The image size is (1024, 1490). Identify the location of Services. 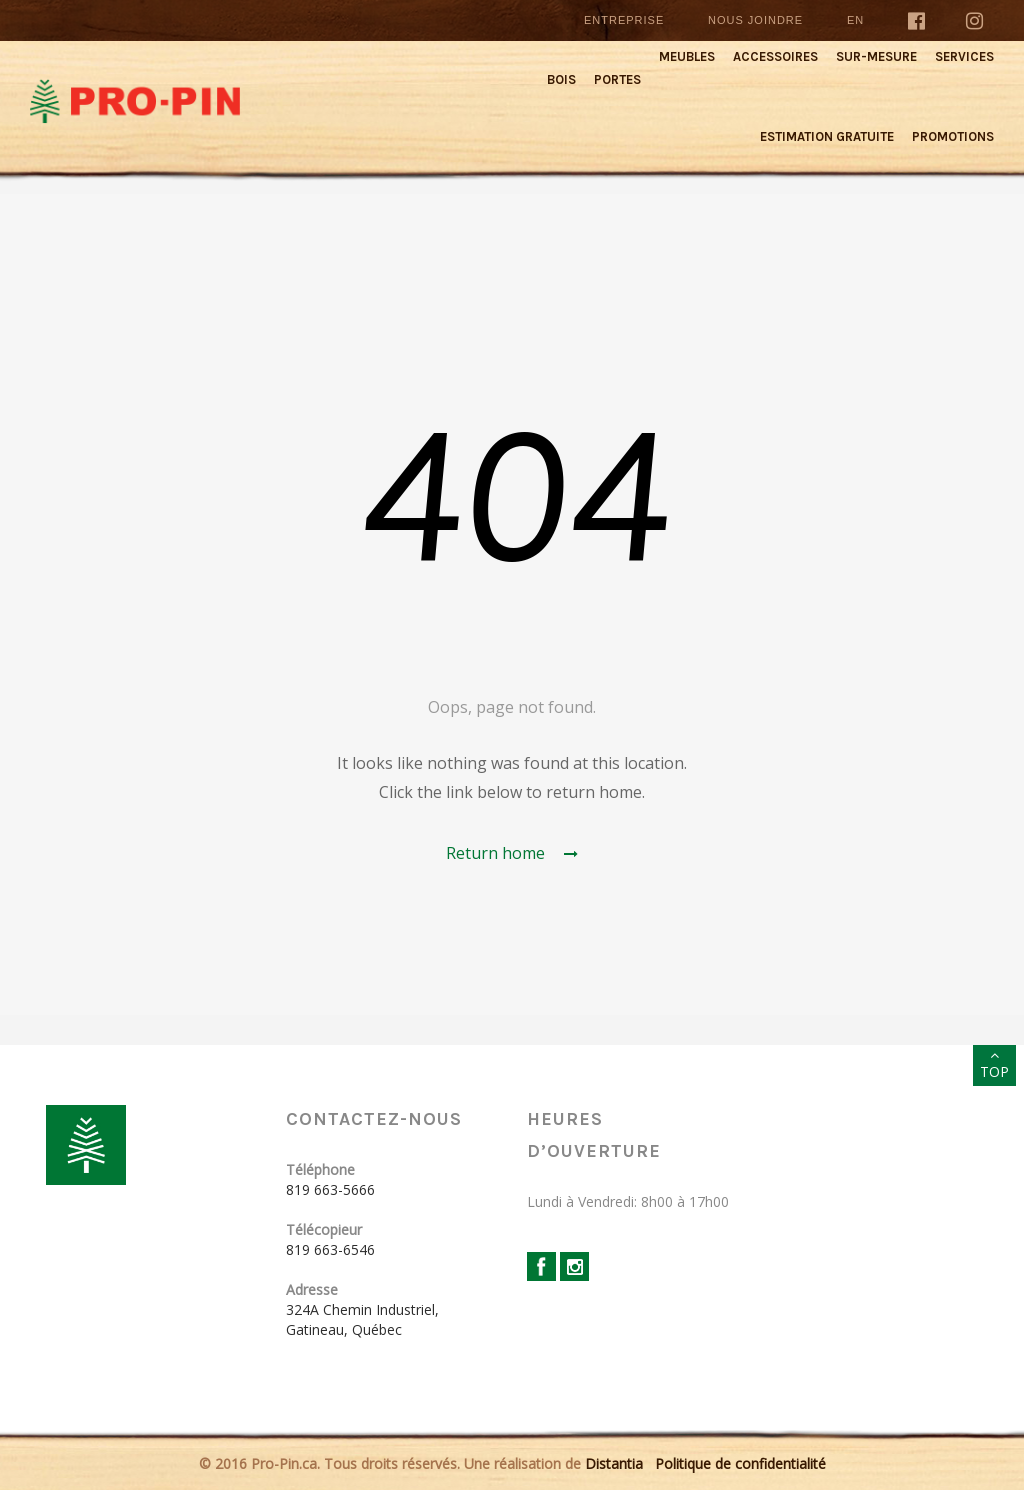
(964, 56).